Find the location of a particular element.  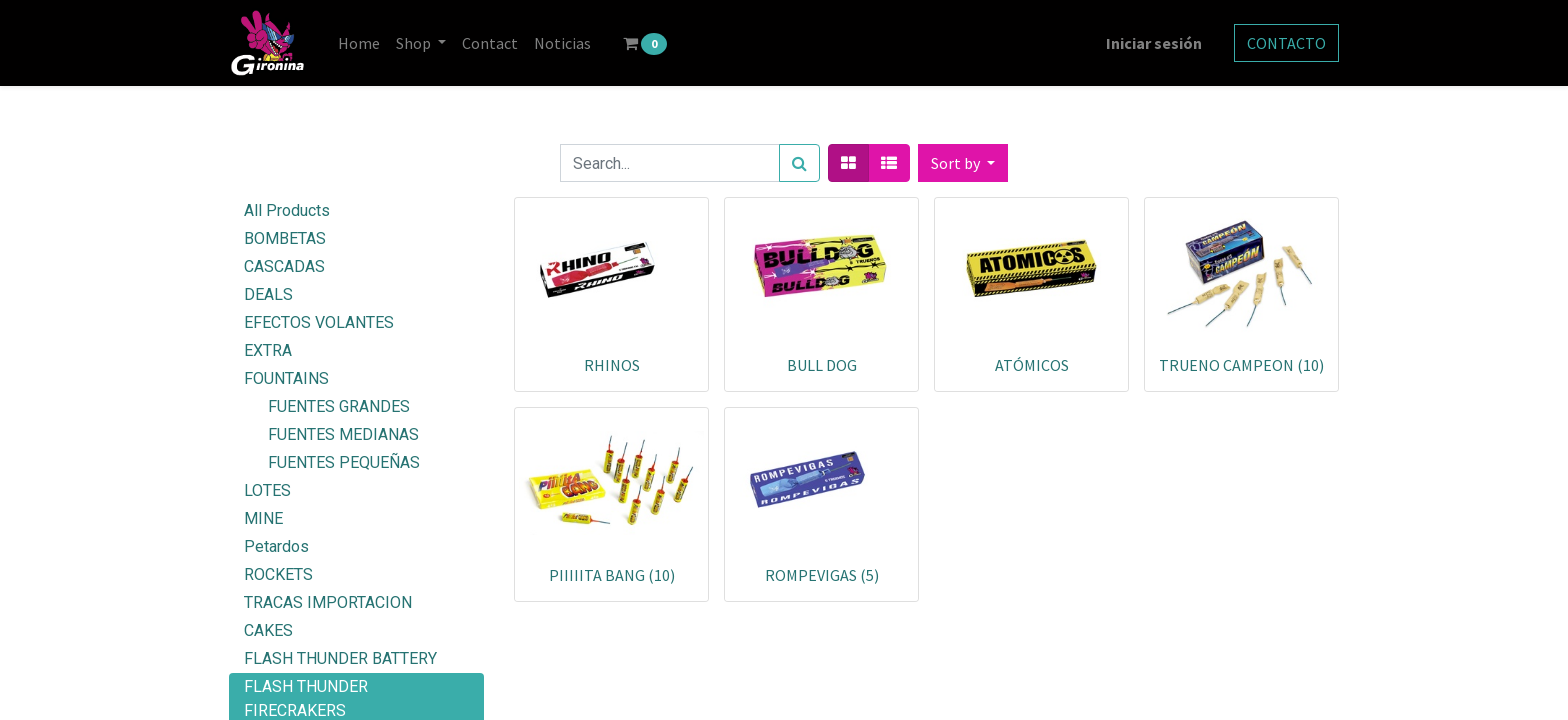

[Search] is located at coordinates (799, 163).